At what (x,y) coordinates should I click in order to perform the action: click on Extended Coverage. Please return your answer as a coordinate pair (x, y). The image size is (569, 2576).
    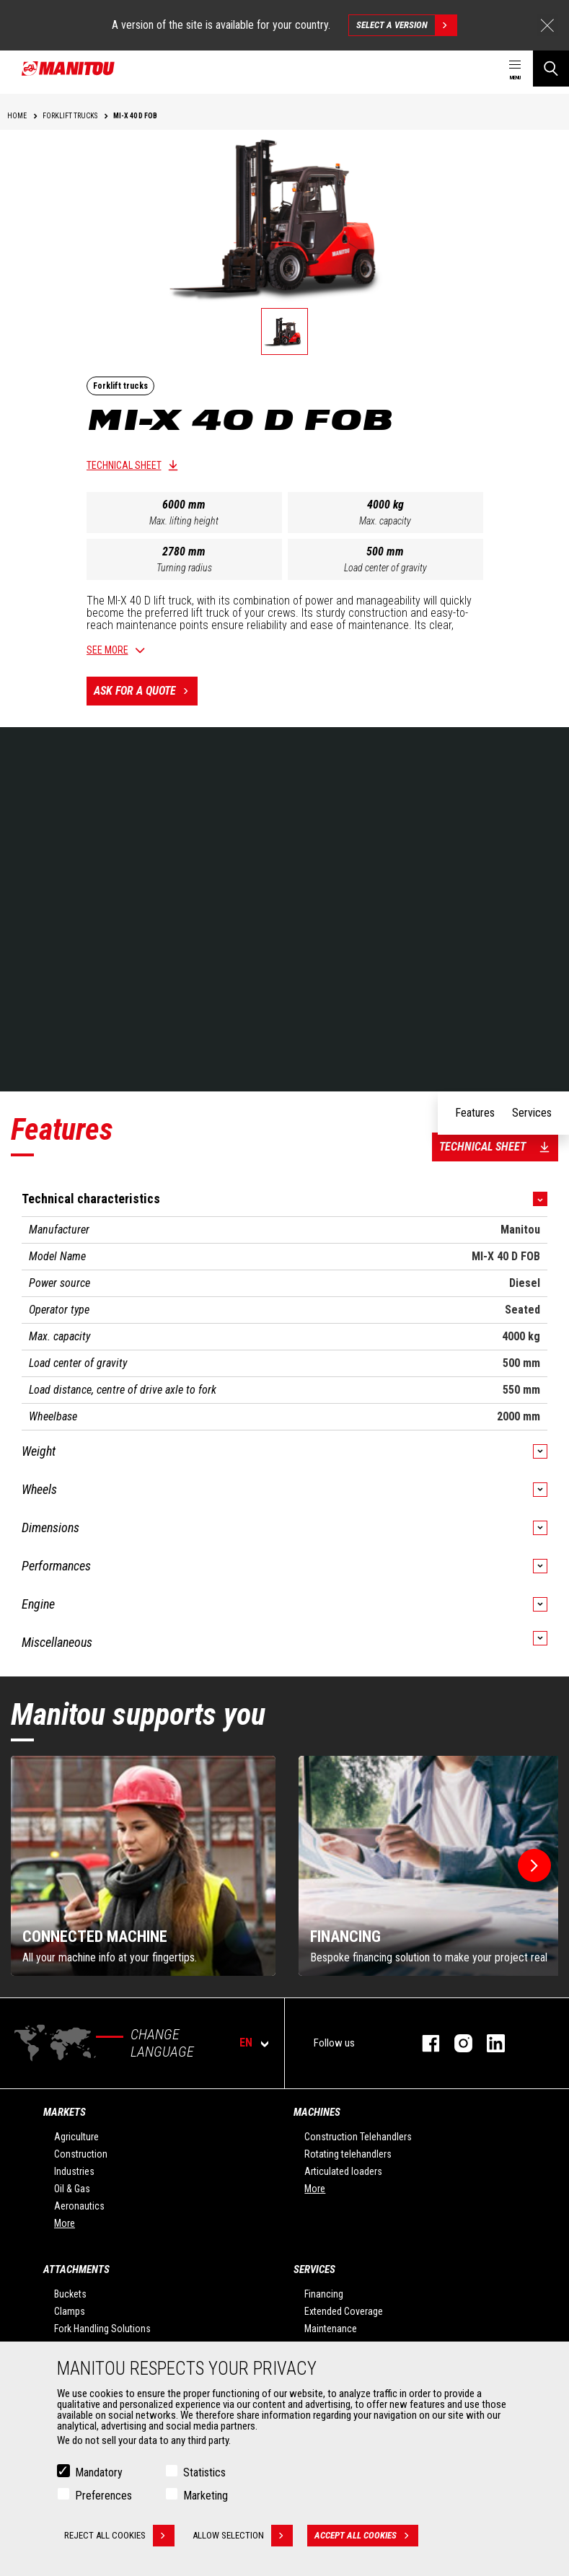
    Looking at the image, I should click on (343, 2311).